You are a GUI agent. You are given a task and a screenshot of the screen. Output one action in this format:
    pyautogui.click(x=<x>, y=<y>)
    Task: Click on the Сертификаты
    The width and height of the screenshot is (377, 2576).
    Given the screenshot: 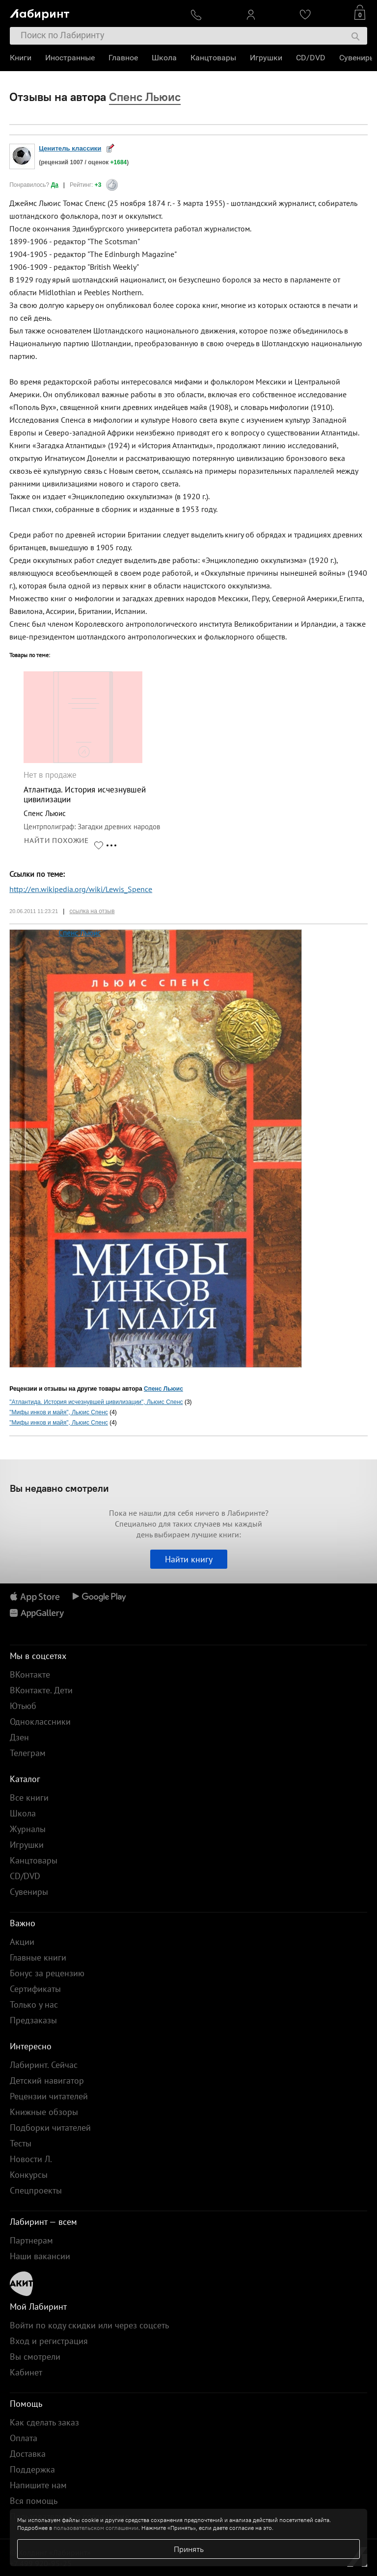 What is the action you would take?
    pyautogui.click(x=35, y=1988)
    